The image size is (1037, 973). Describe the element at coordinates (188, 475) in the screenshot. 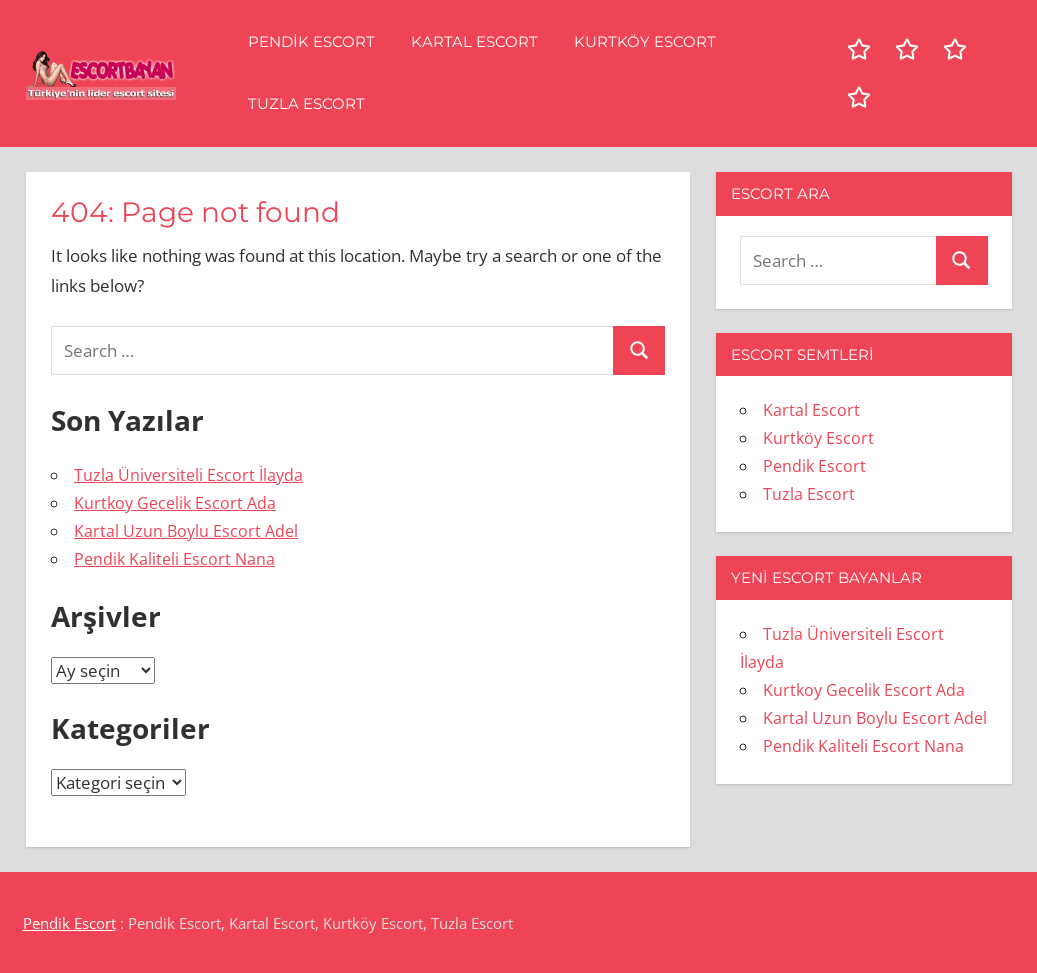

I see `Tuzla Üniversiteli Escort İlayda` at that location.